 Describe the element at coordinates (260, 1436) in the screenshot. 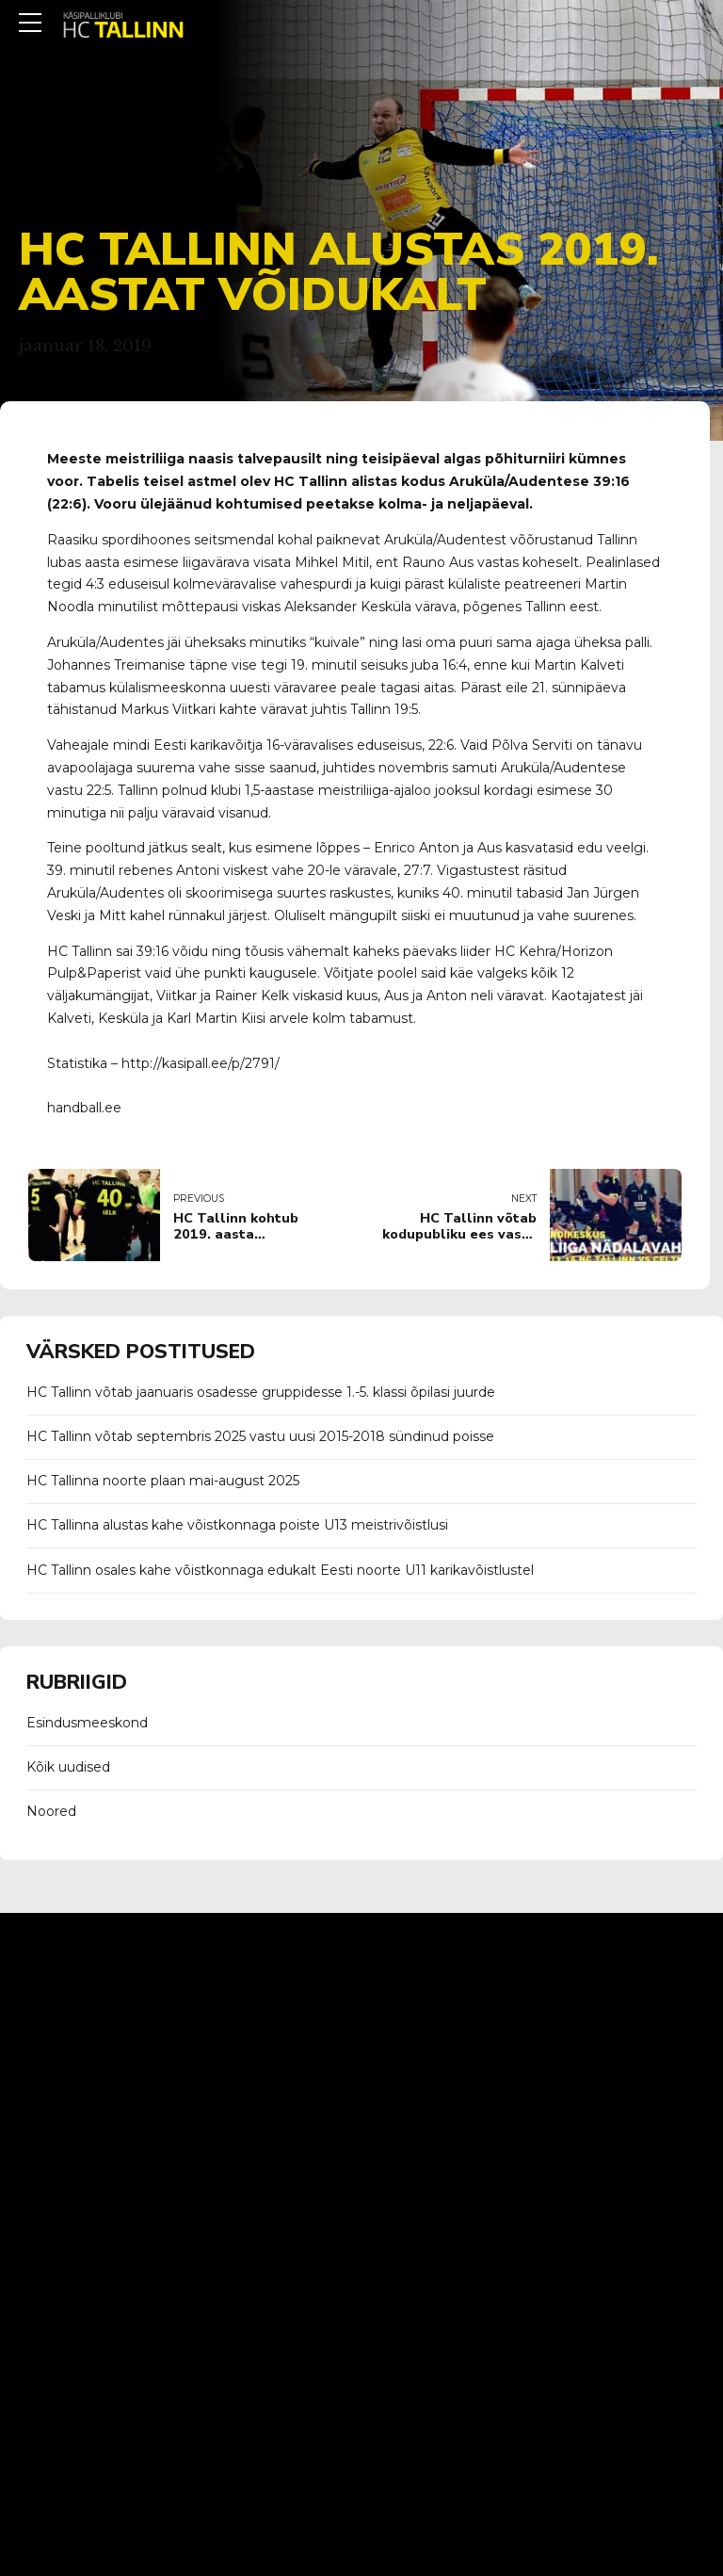

I see `HC Tallinn võtab septembris 2025 vastu uusi 2015-2018 sündinud poisse` at that location.